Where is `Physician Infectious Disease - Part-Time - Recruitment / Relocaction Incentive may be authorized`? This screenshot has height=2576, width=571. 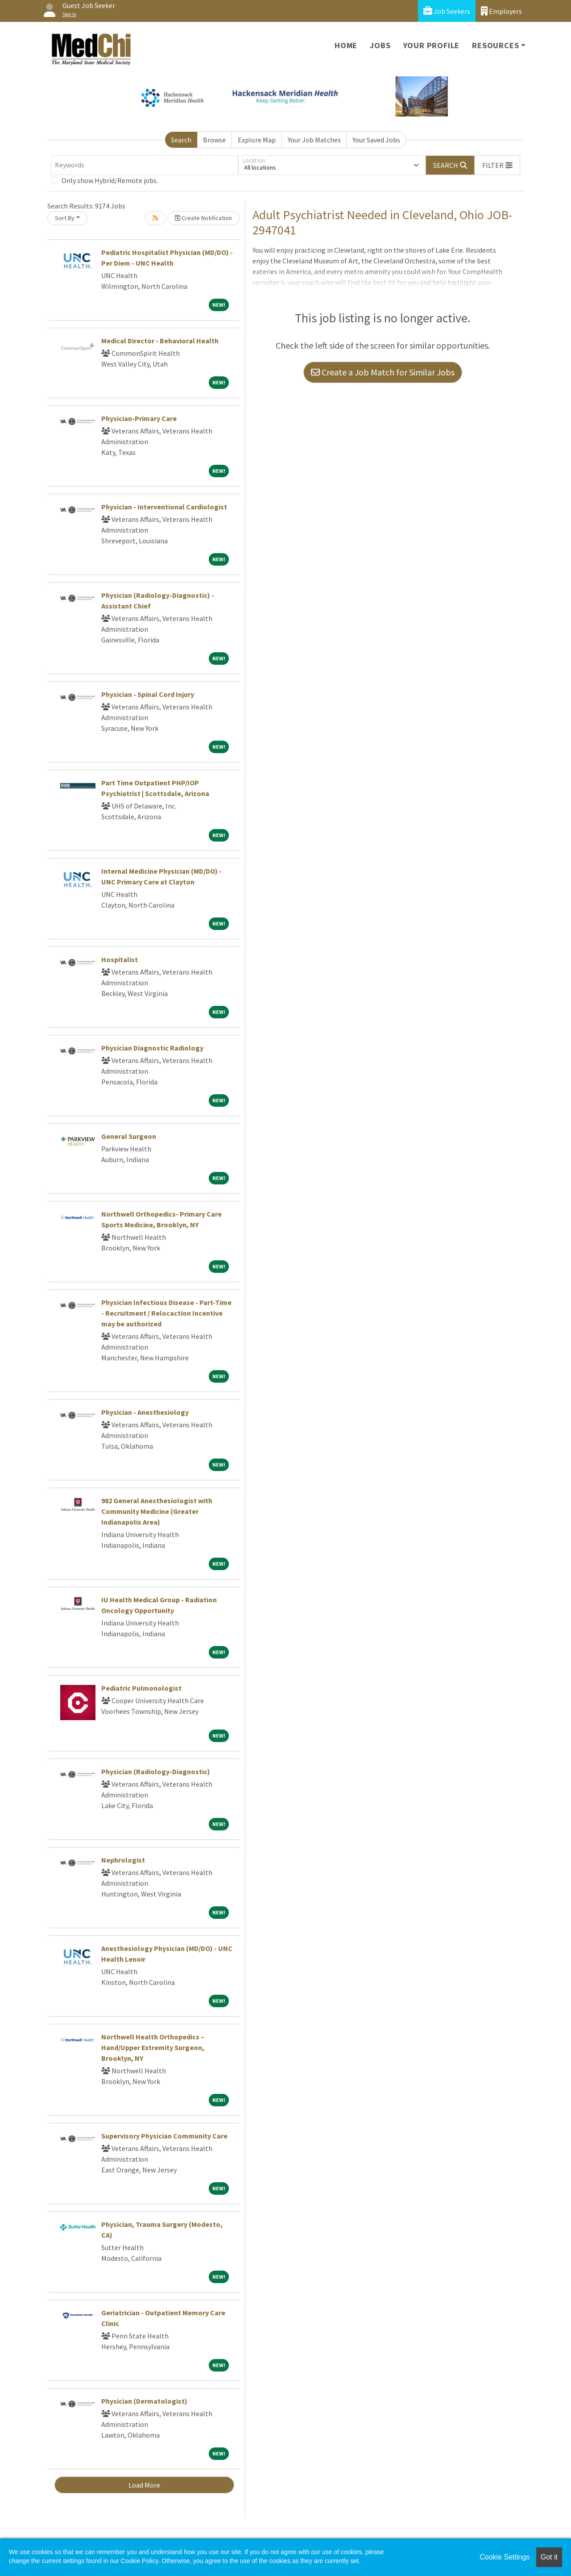 Physician Infectious Disease - Part-Time - Recruitment / Relocaction Incentive may be authorized is located at coordinates (166, 1313).